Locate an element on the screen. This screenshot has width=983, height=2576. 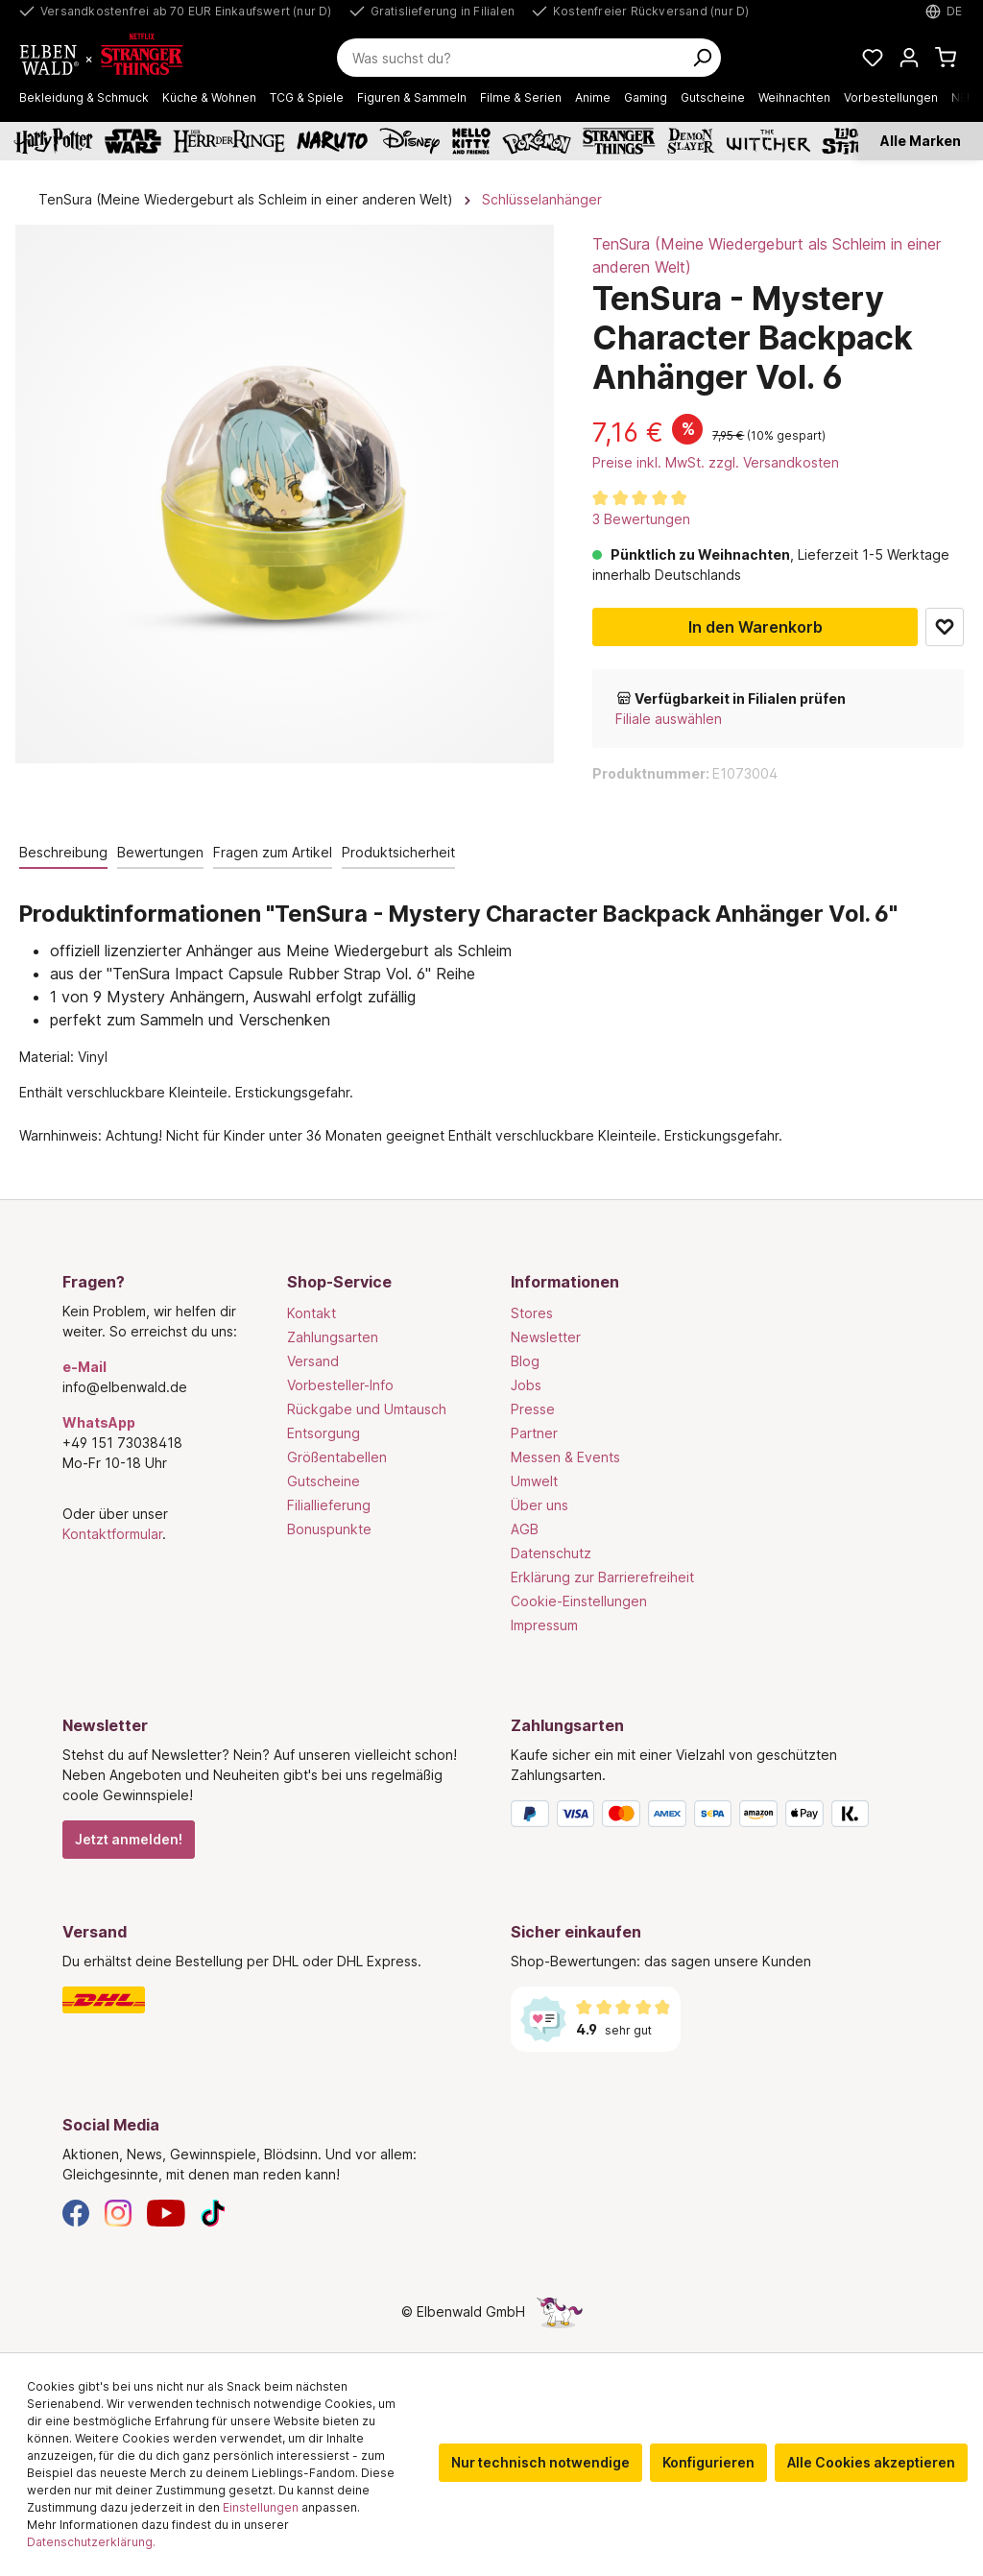
Partner is located at coordinates (534, 1433).